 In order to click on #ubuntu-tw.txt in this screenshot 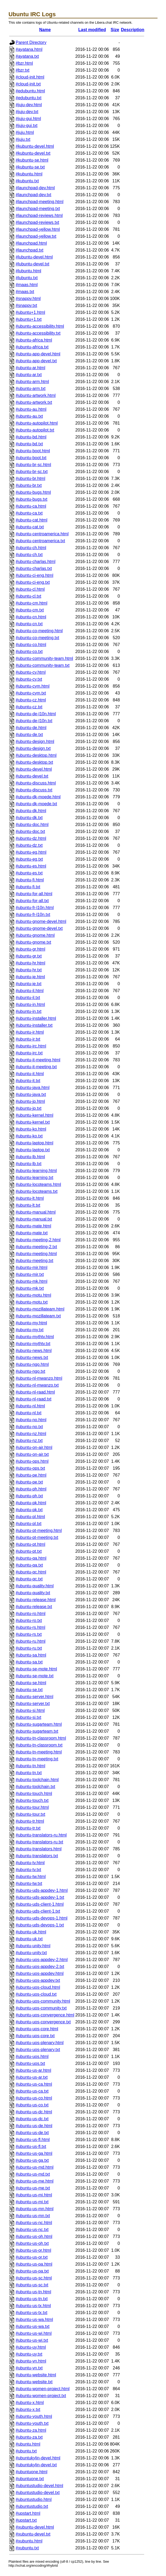, I will do `click(29, 1883)`.